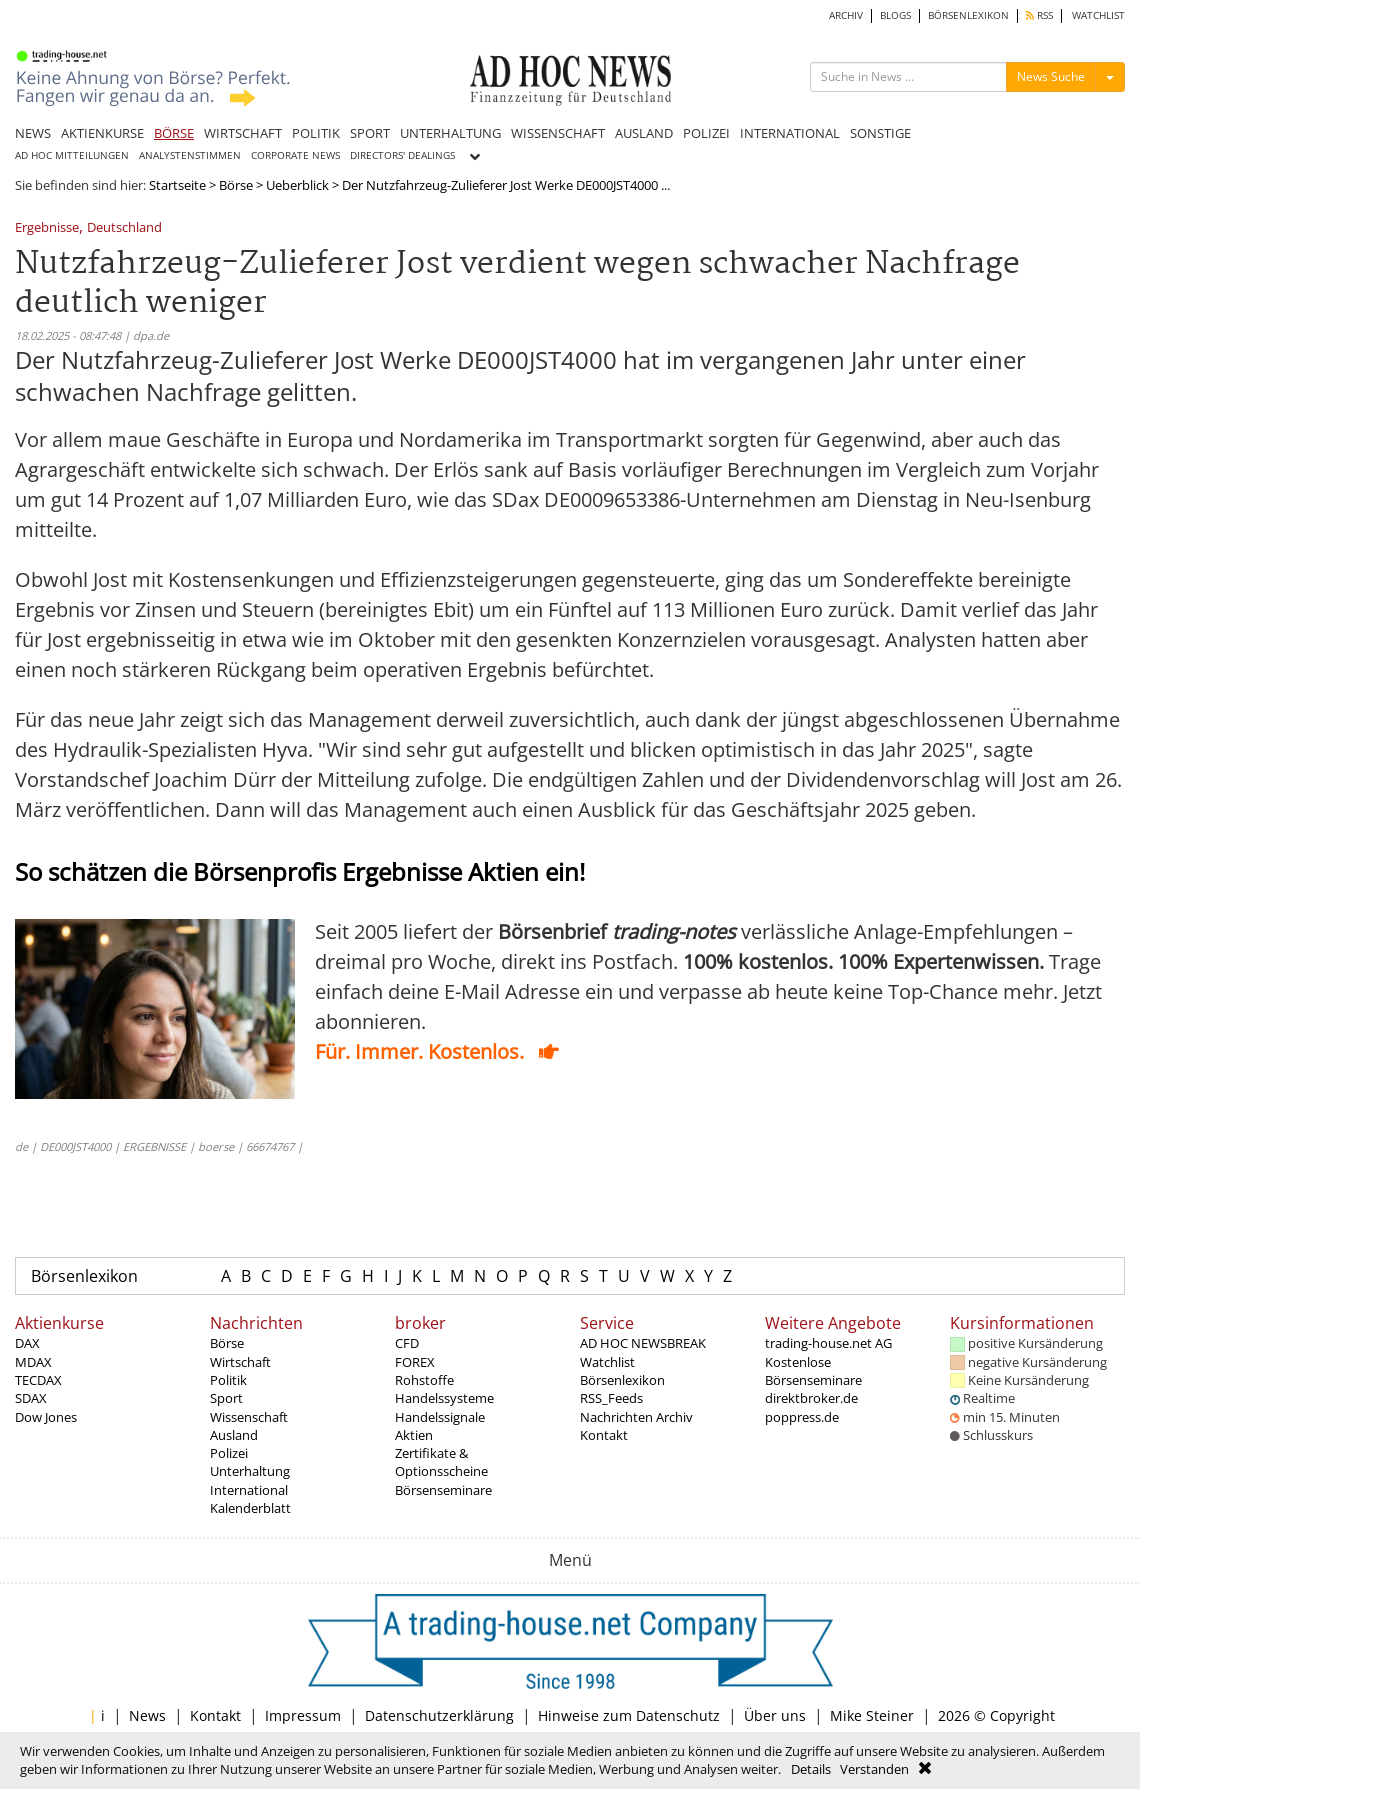 The width and height of the screenshot is (1393, 1799). Describe the element at coordinates (402, 155) in the screenshot. I see `DIRECTORS' DEALINGS` at that location.